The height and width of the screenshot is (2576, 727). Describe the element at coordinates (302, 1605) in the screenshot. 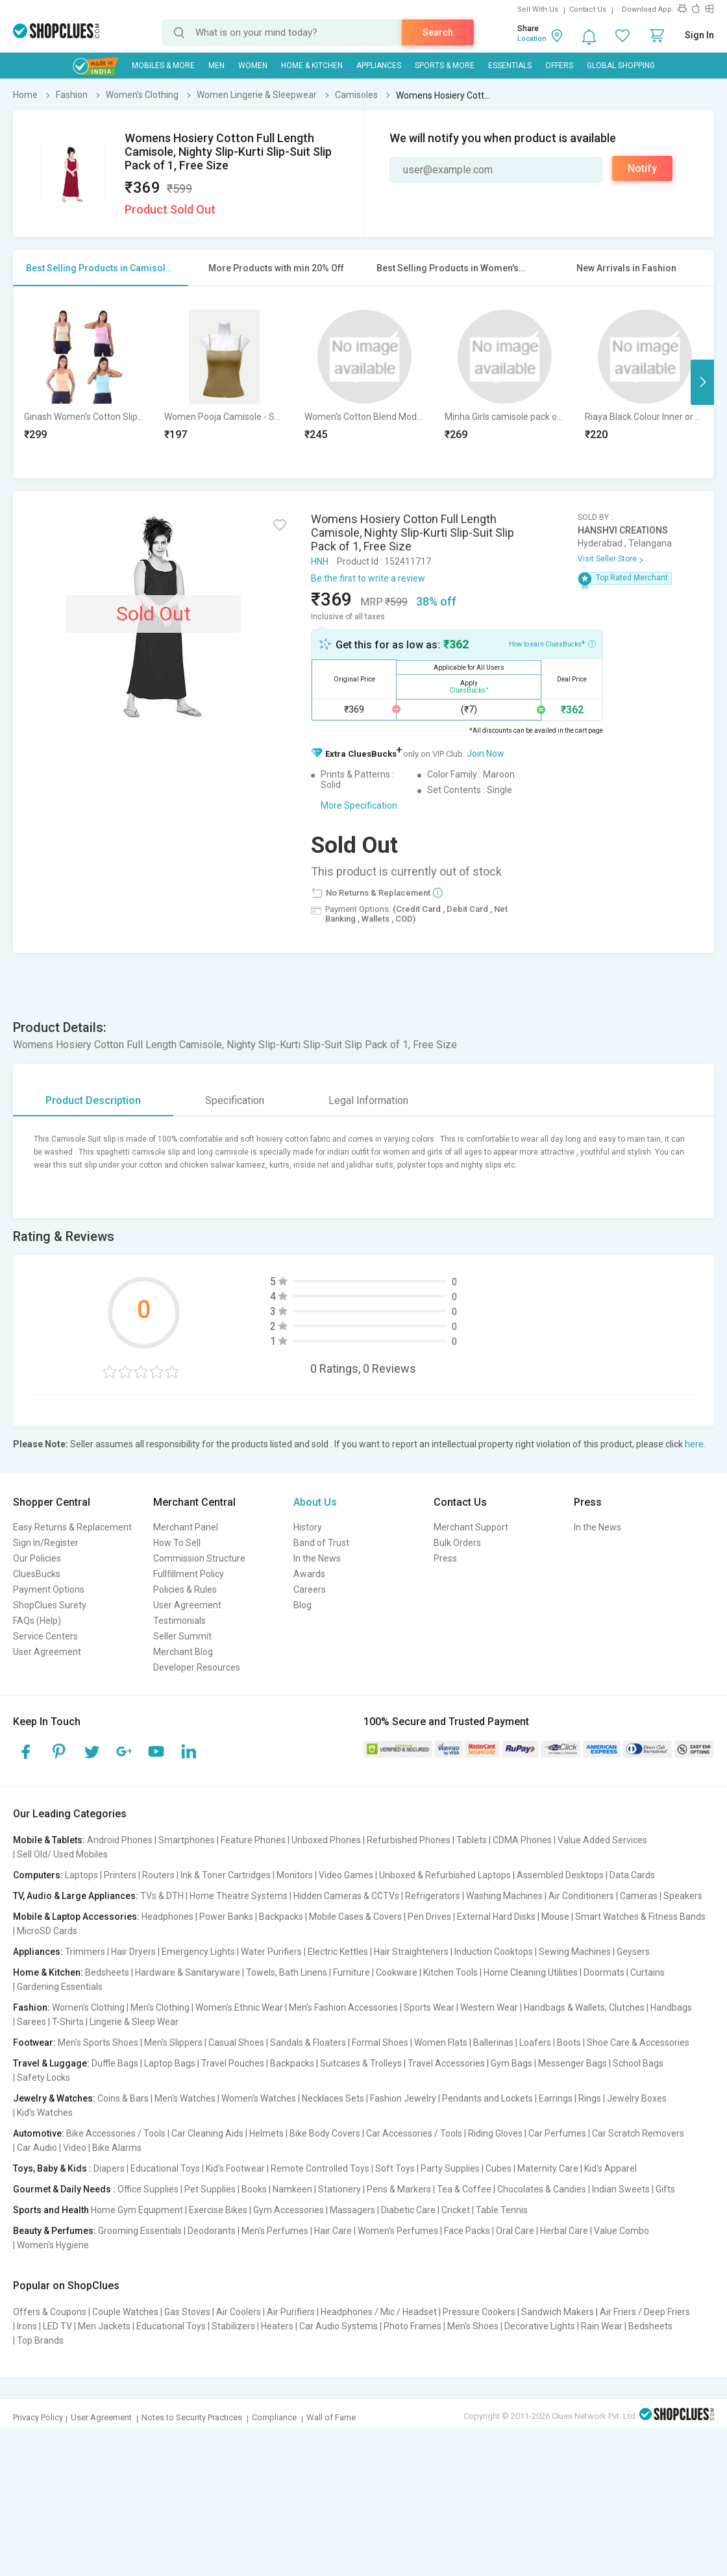

I see `Blog` at that location.